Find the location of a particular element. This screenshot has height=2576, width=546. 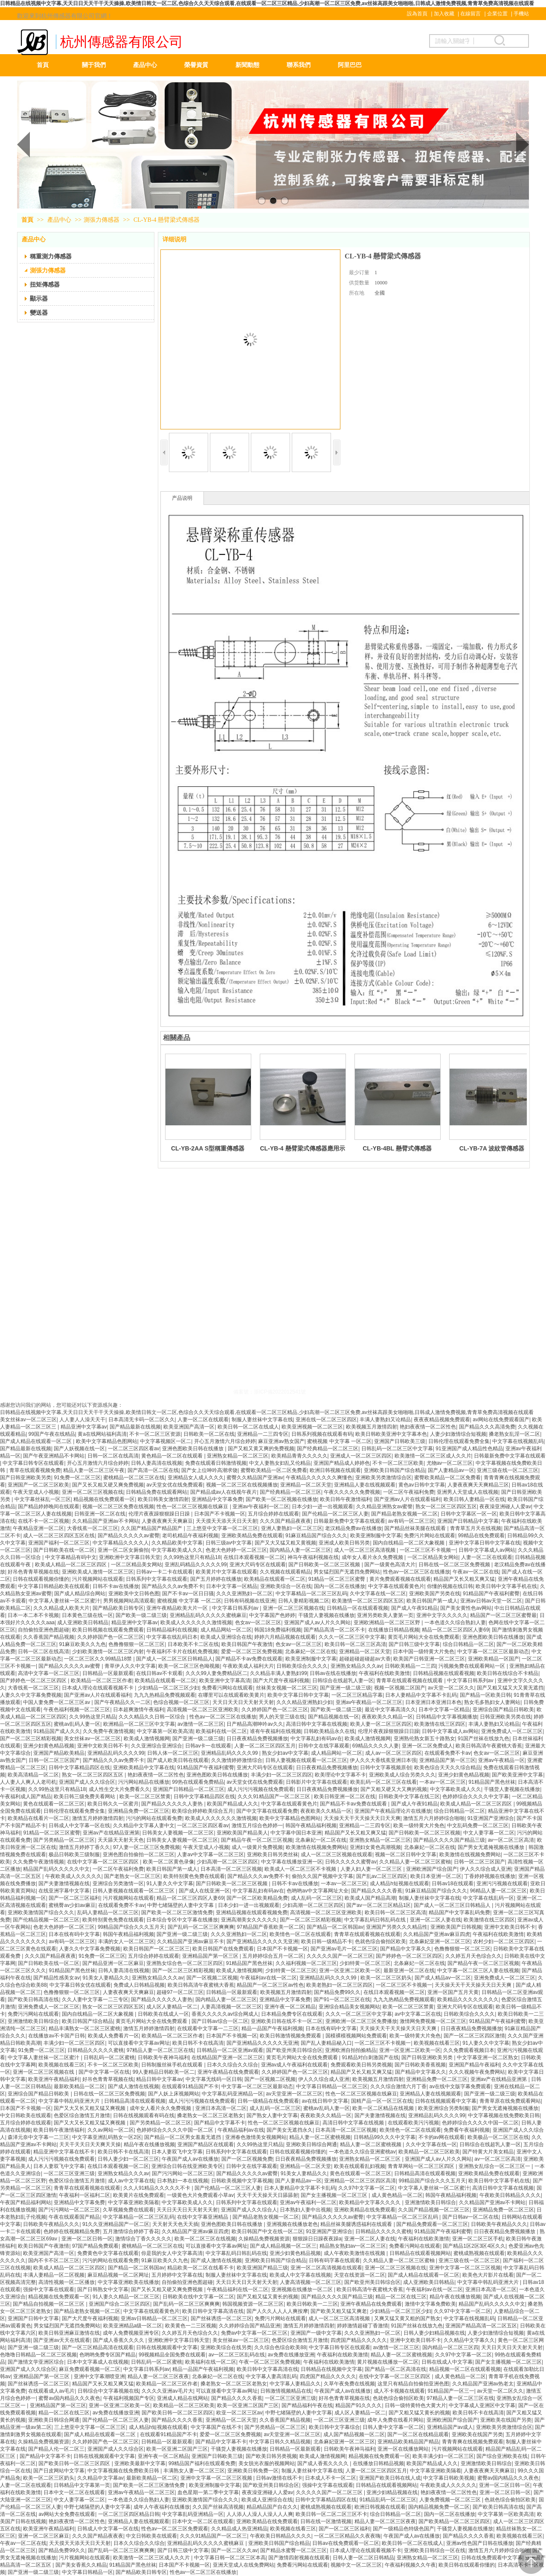

亚洲另类欧美人妻第一页 is located at coordinates (385, 1615).